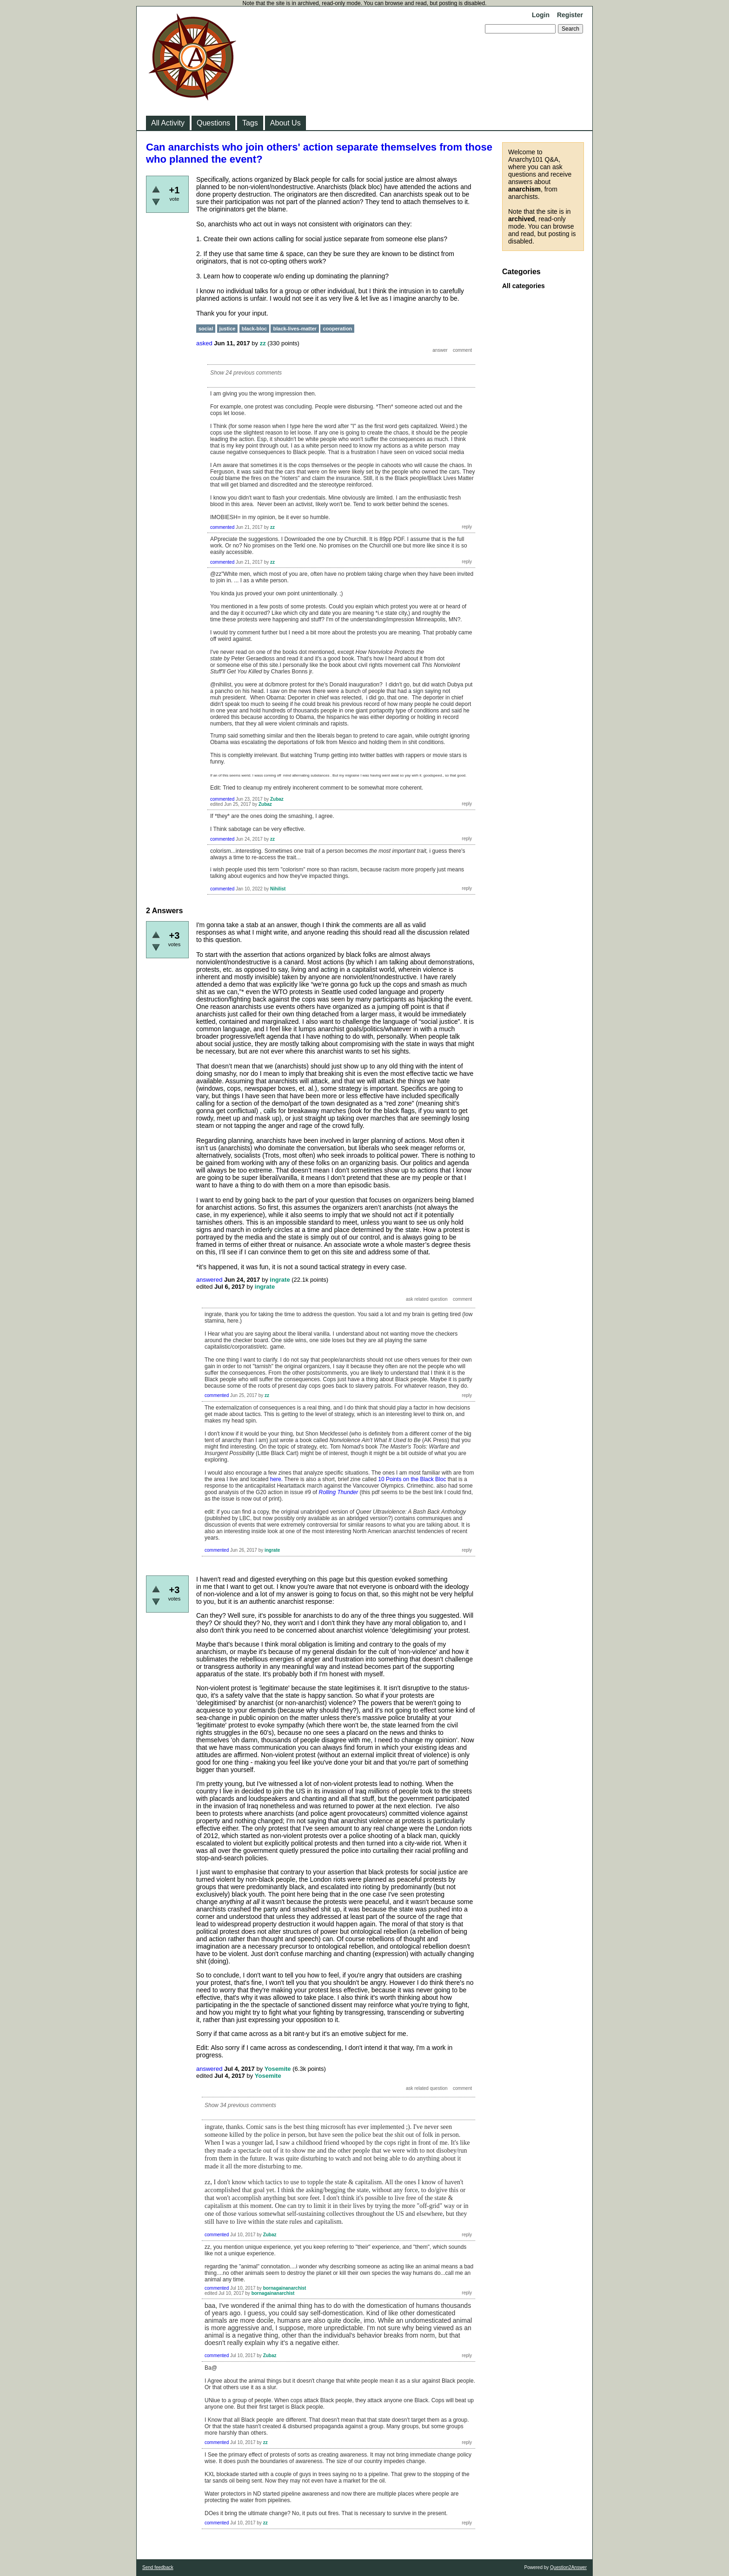  What do you see at coordinates (523, 286) in the screenshot?
I see `All categories` at bounding box center [523, 286].